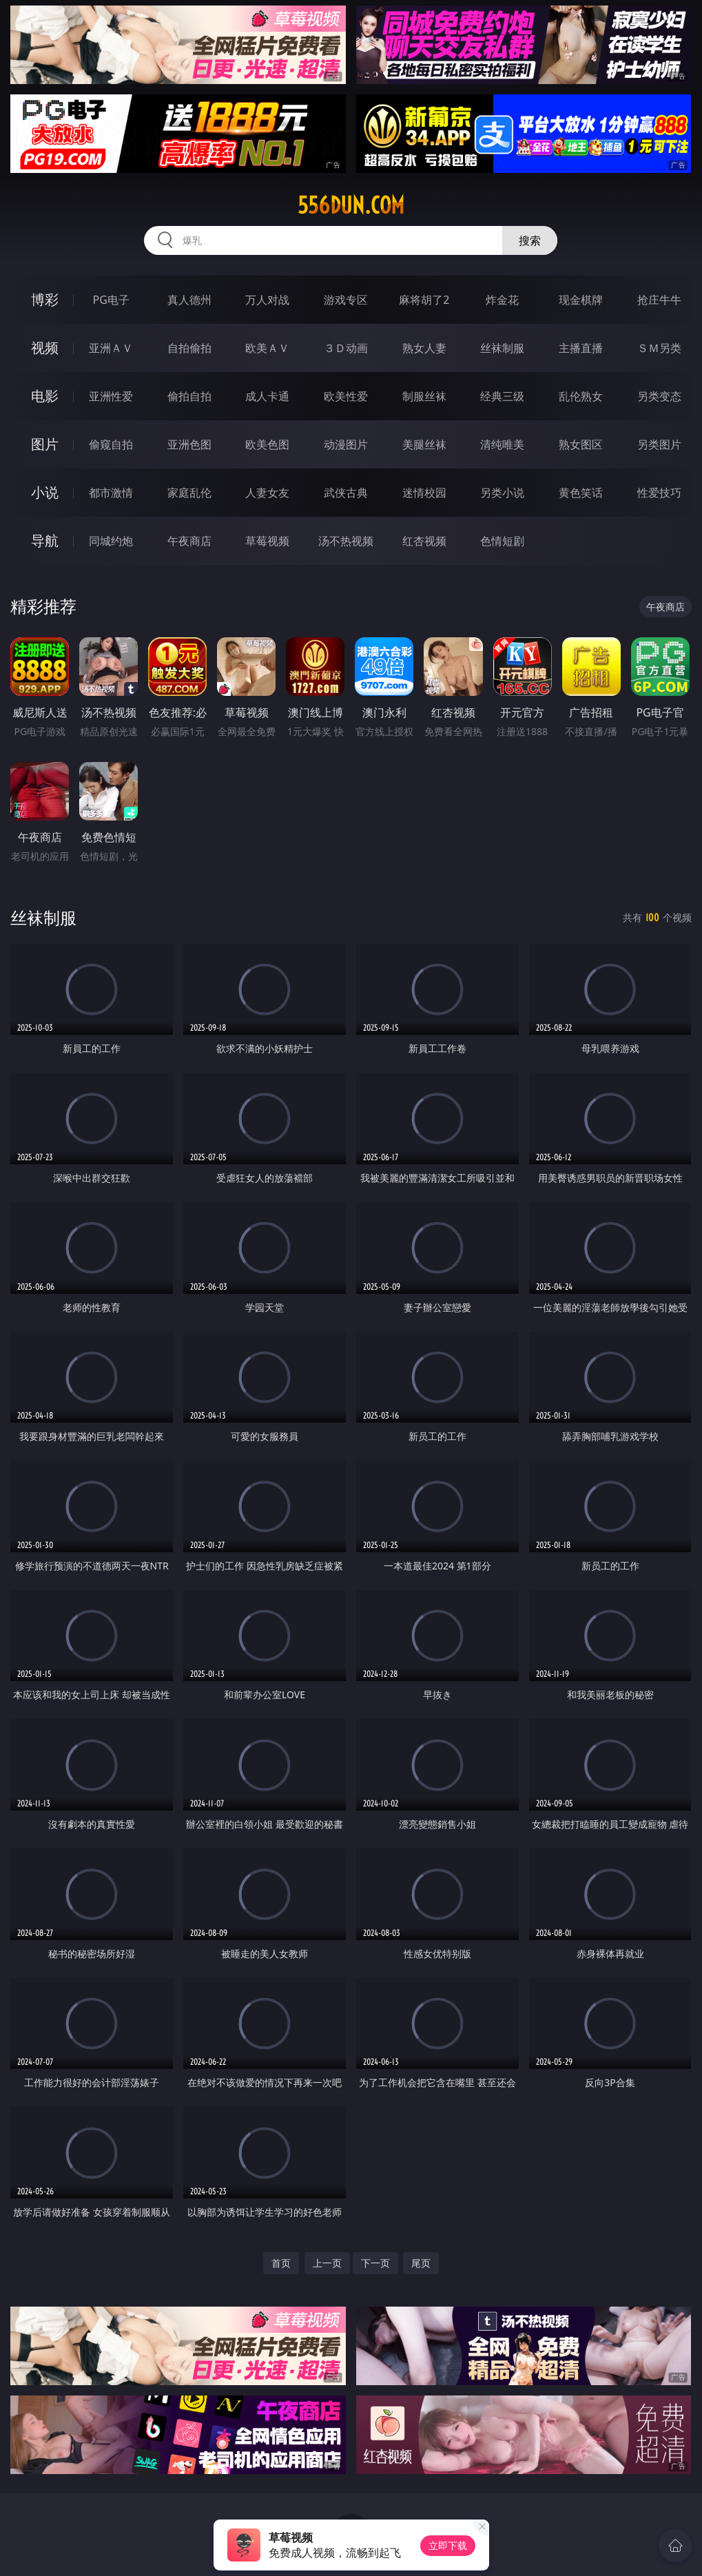 The width and height of the screenshot is (702, 2576). Describe the element at coordinates (345, 540) in the screenshot. I see `汤不热视频` at that location.